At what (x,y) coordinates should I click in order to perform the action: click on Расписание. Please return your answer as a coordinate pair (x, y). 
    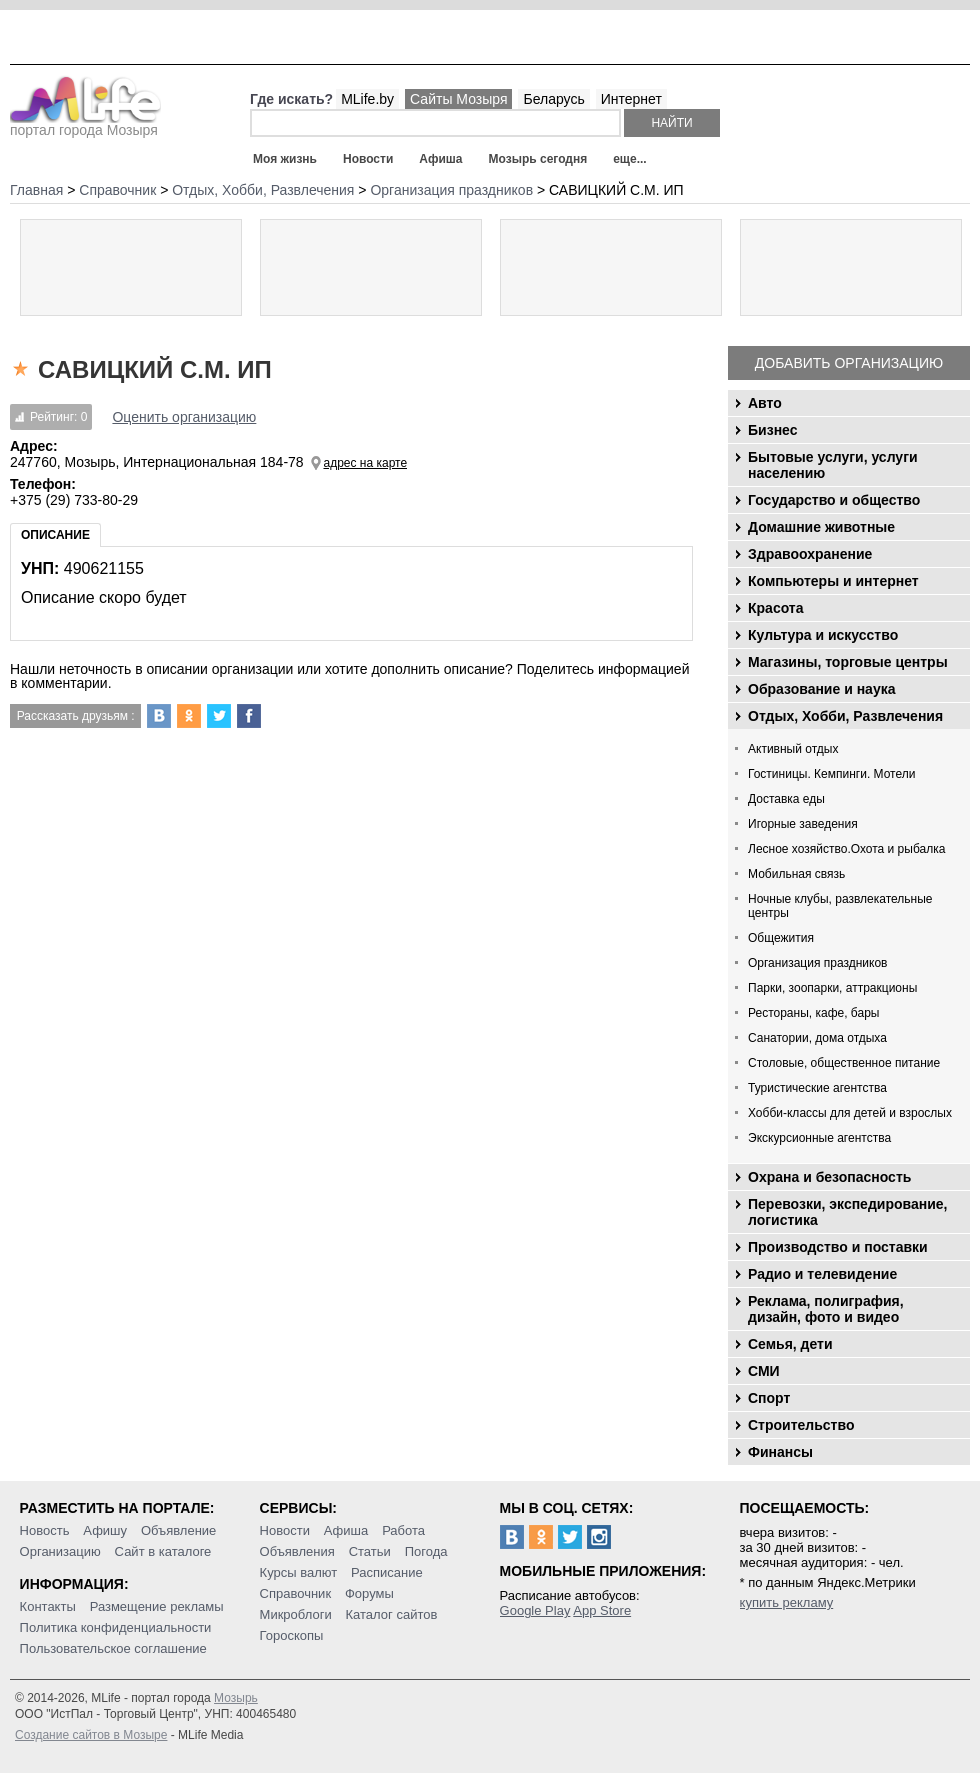
    Looking at the image, I should click on (387, 1572).